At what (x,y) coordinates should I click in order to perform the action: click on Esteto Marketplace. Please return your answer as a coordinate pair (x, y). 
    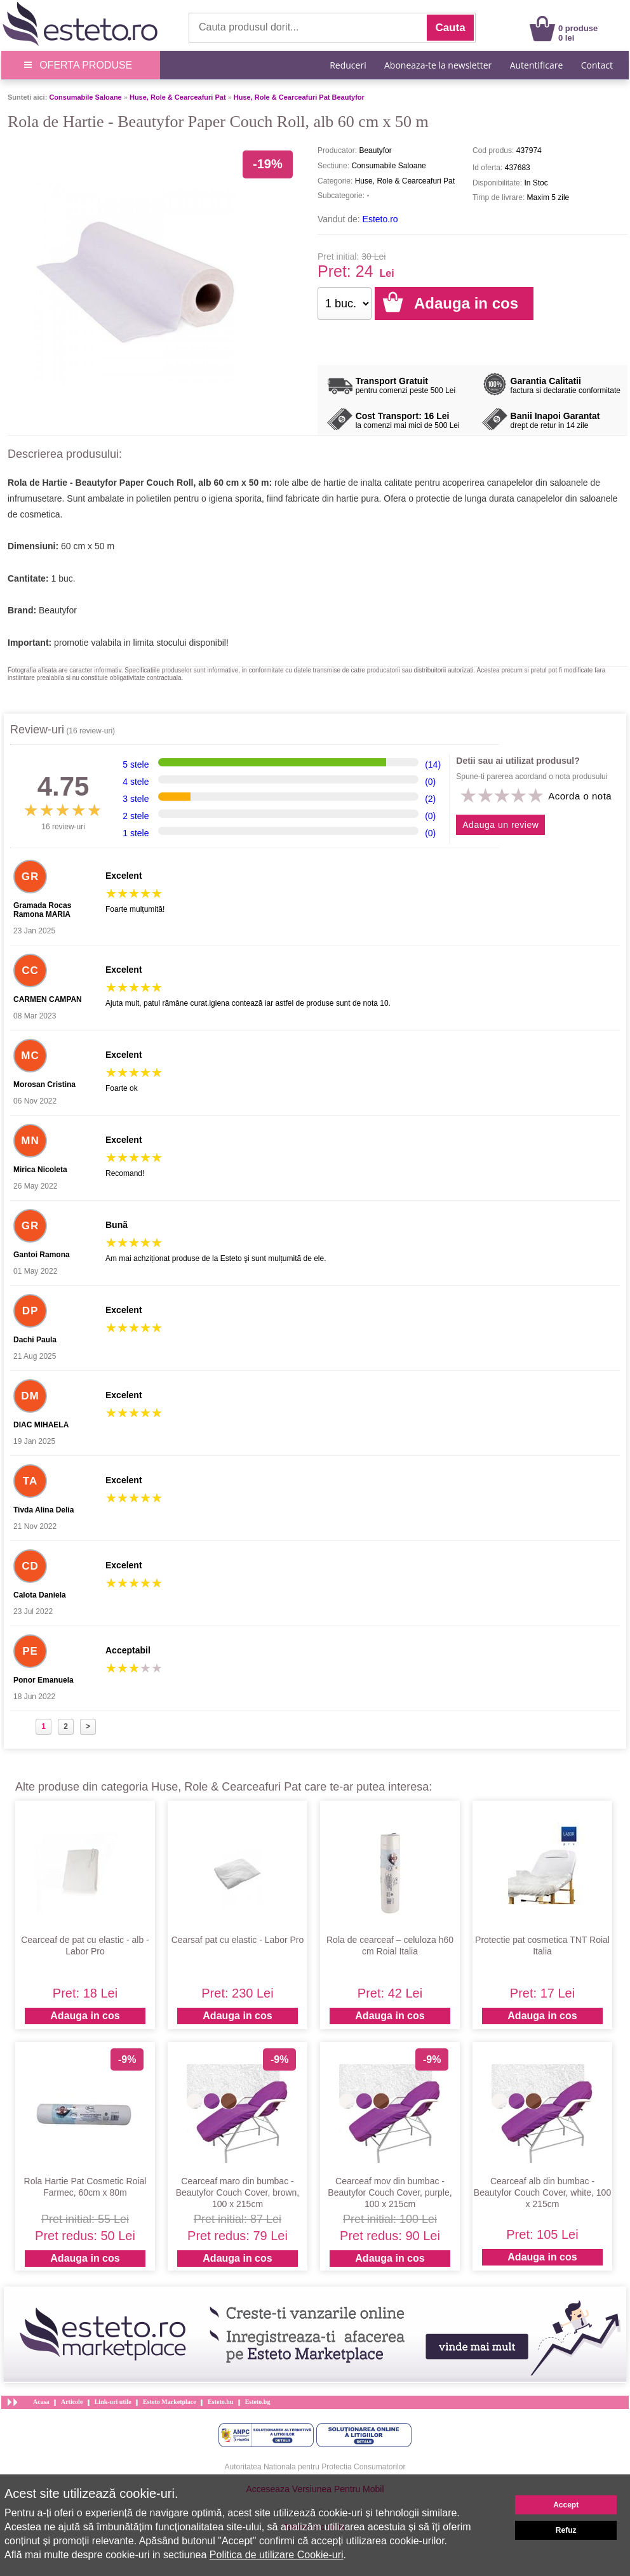
    Looking at the image, I should click on (169, 2401).